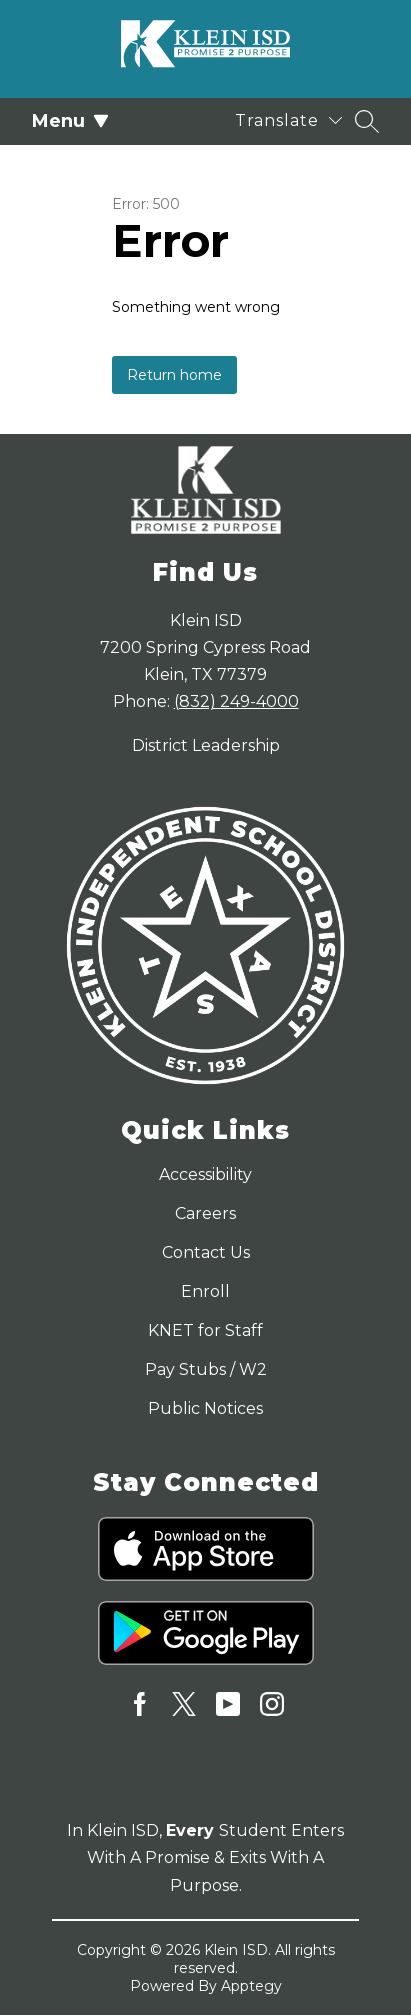 This screenshot has height=2015, width=411. What do you see at coordinates (367, 121) in the screenshot?
I see `[Search site]` at bounding box center [367, 121].